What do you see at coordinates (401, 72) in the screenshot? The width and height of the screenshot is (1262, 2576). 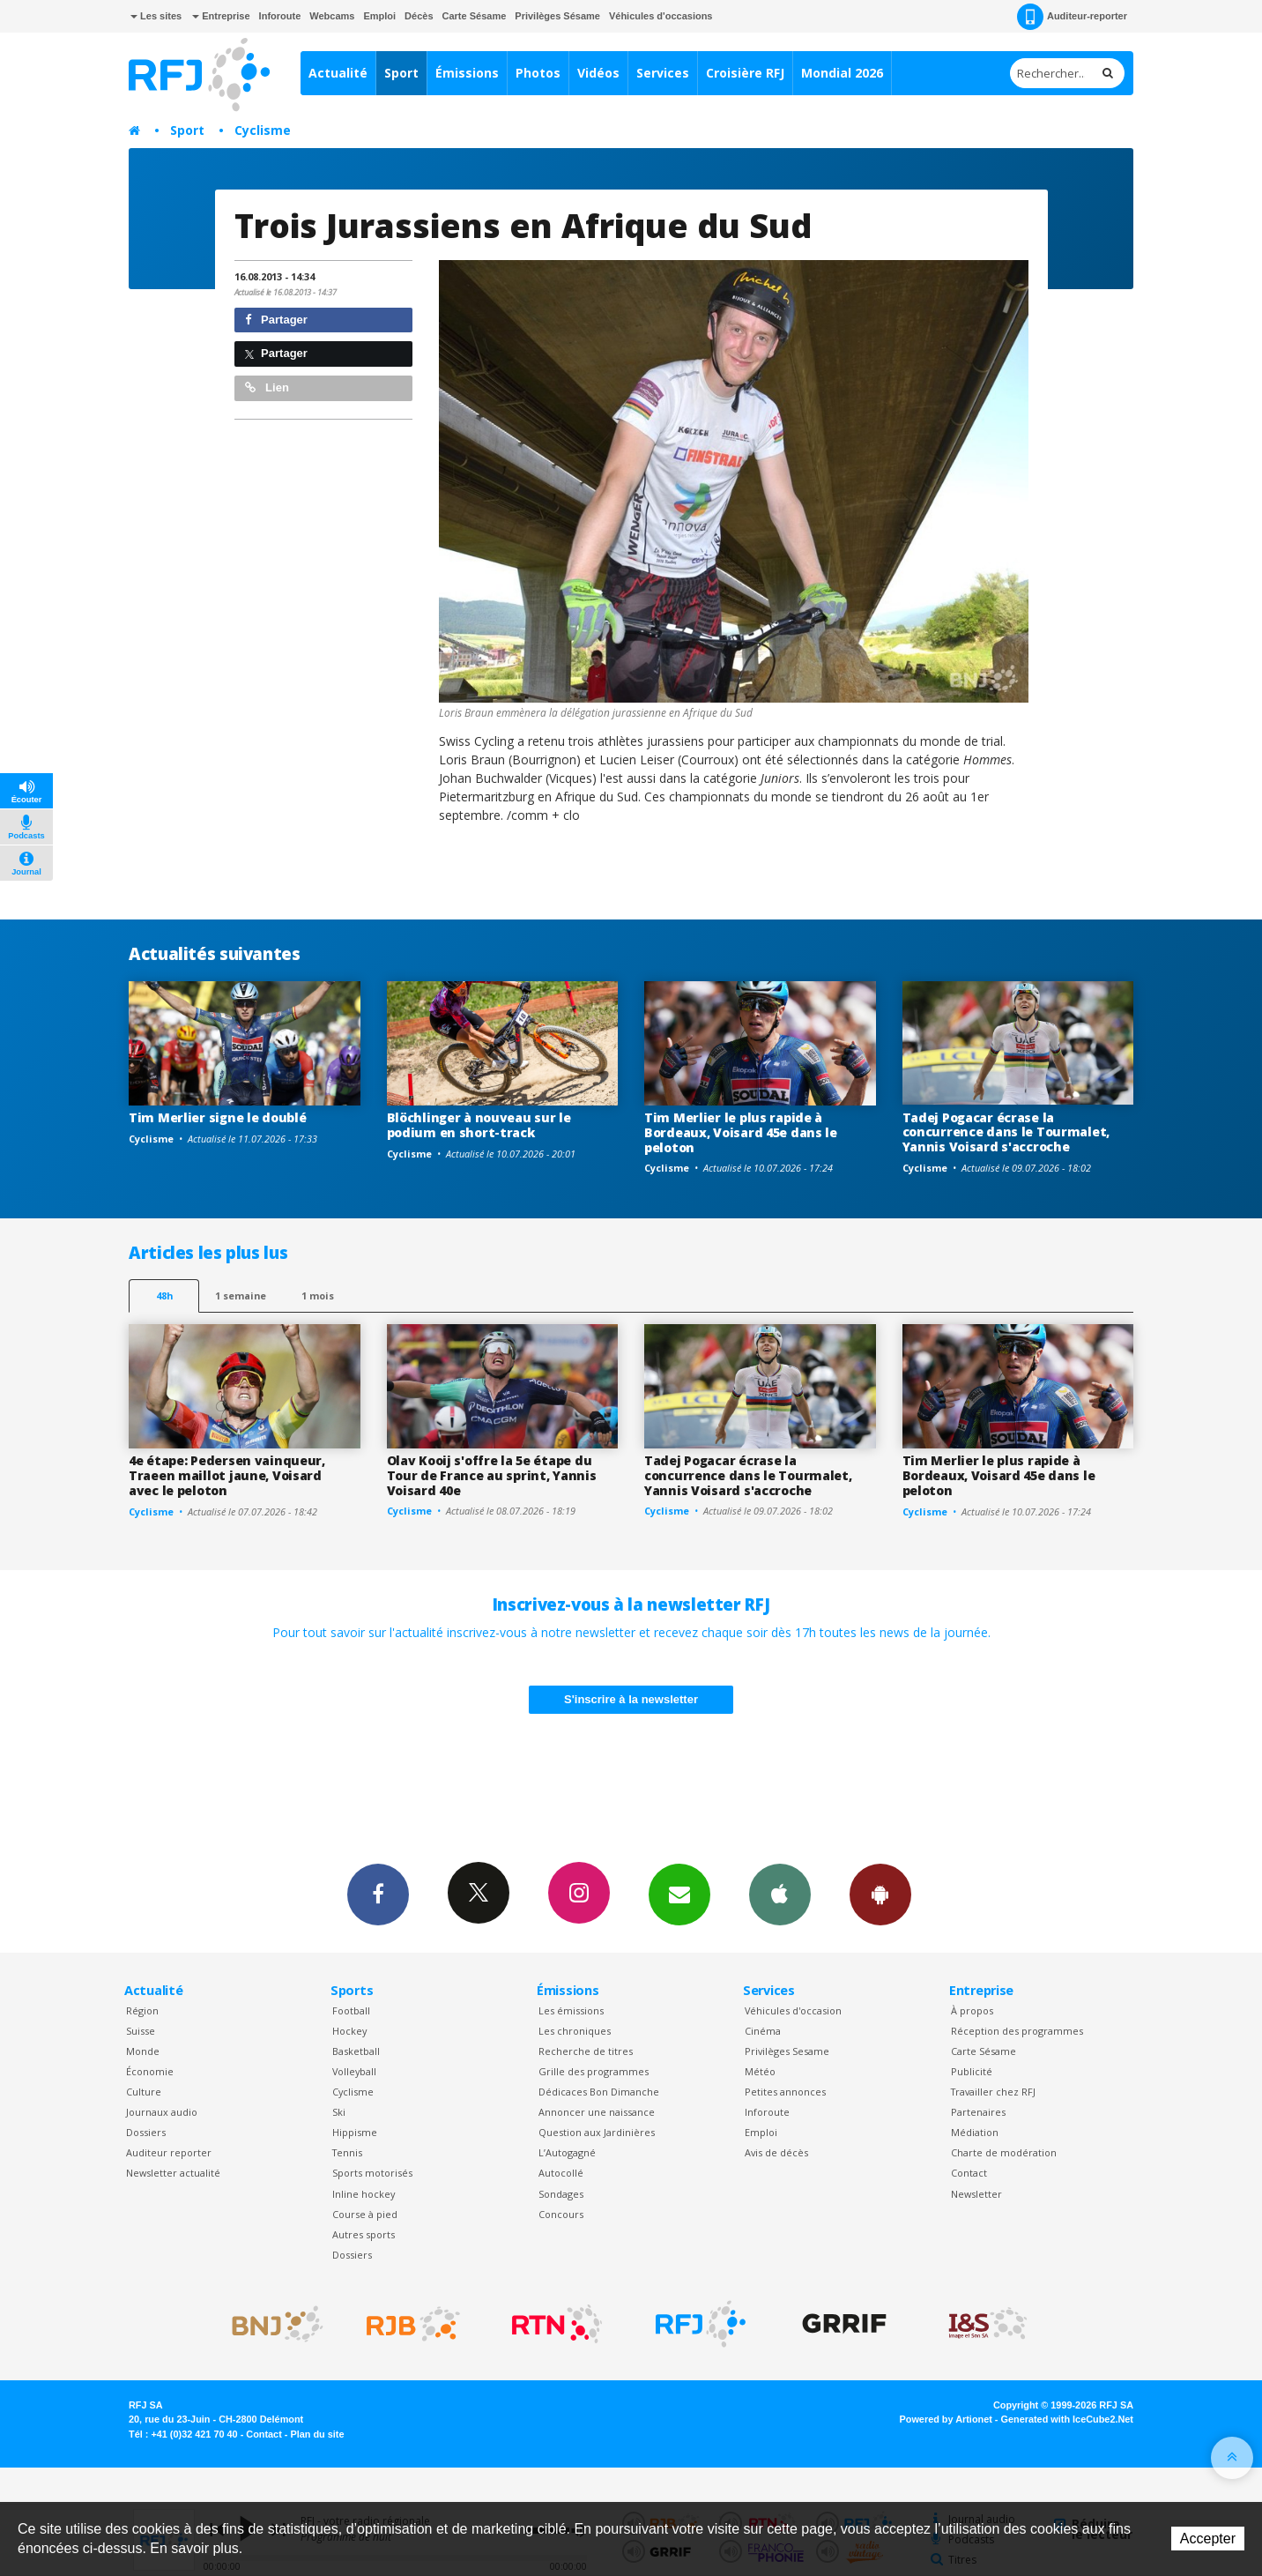 I see `Sport` at bounding box center [401, 72].